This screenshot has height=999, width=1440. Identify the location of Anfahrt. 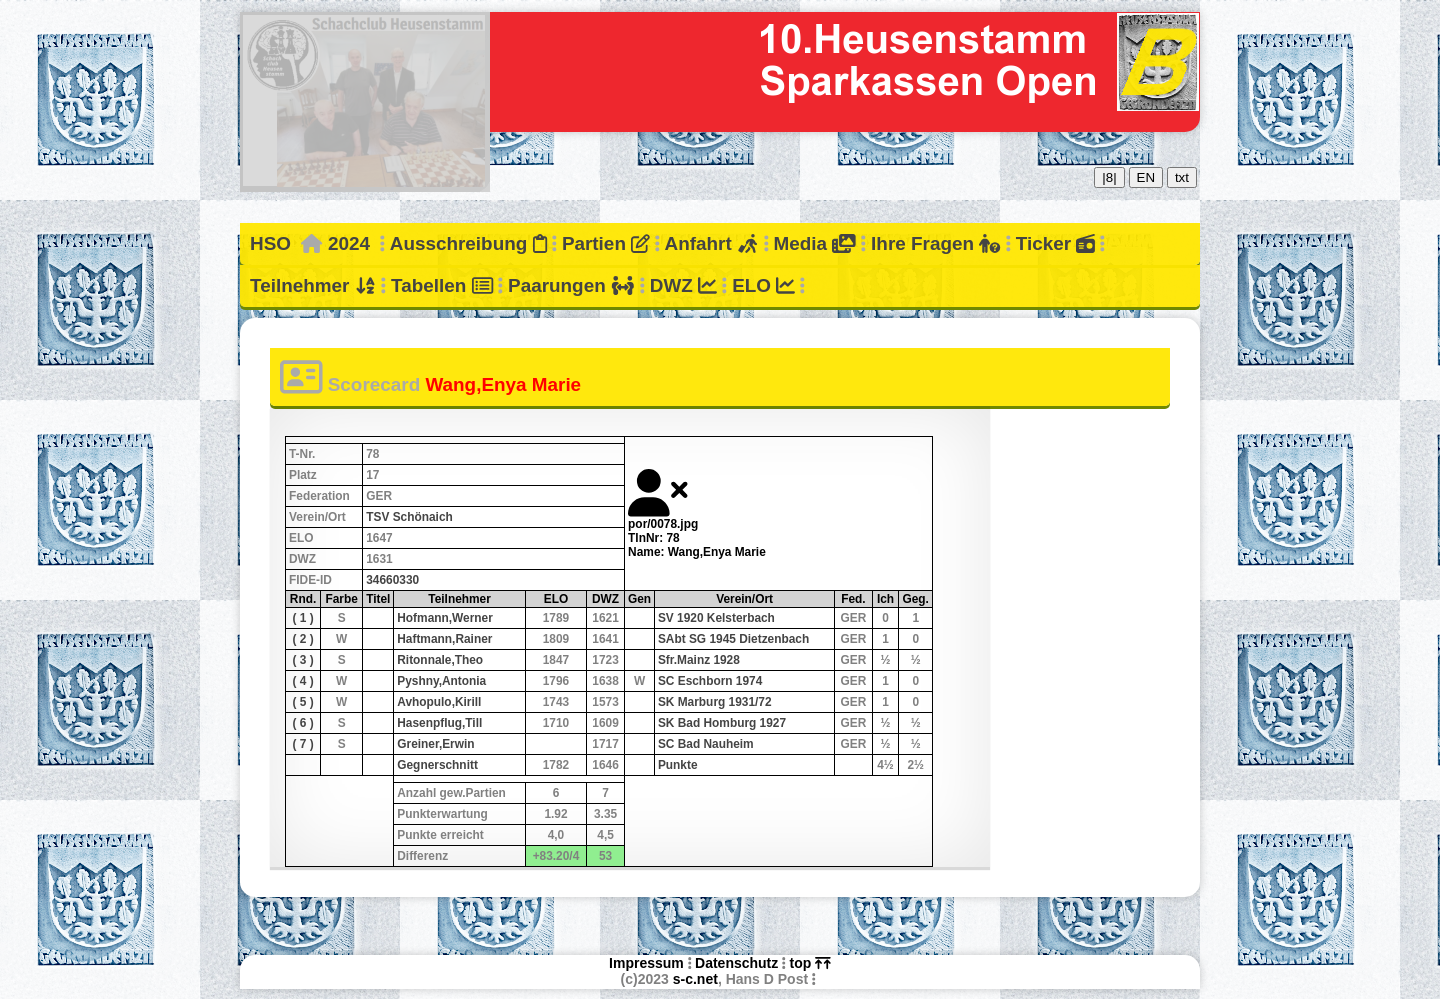
(712, 243).